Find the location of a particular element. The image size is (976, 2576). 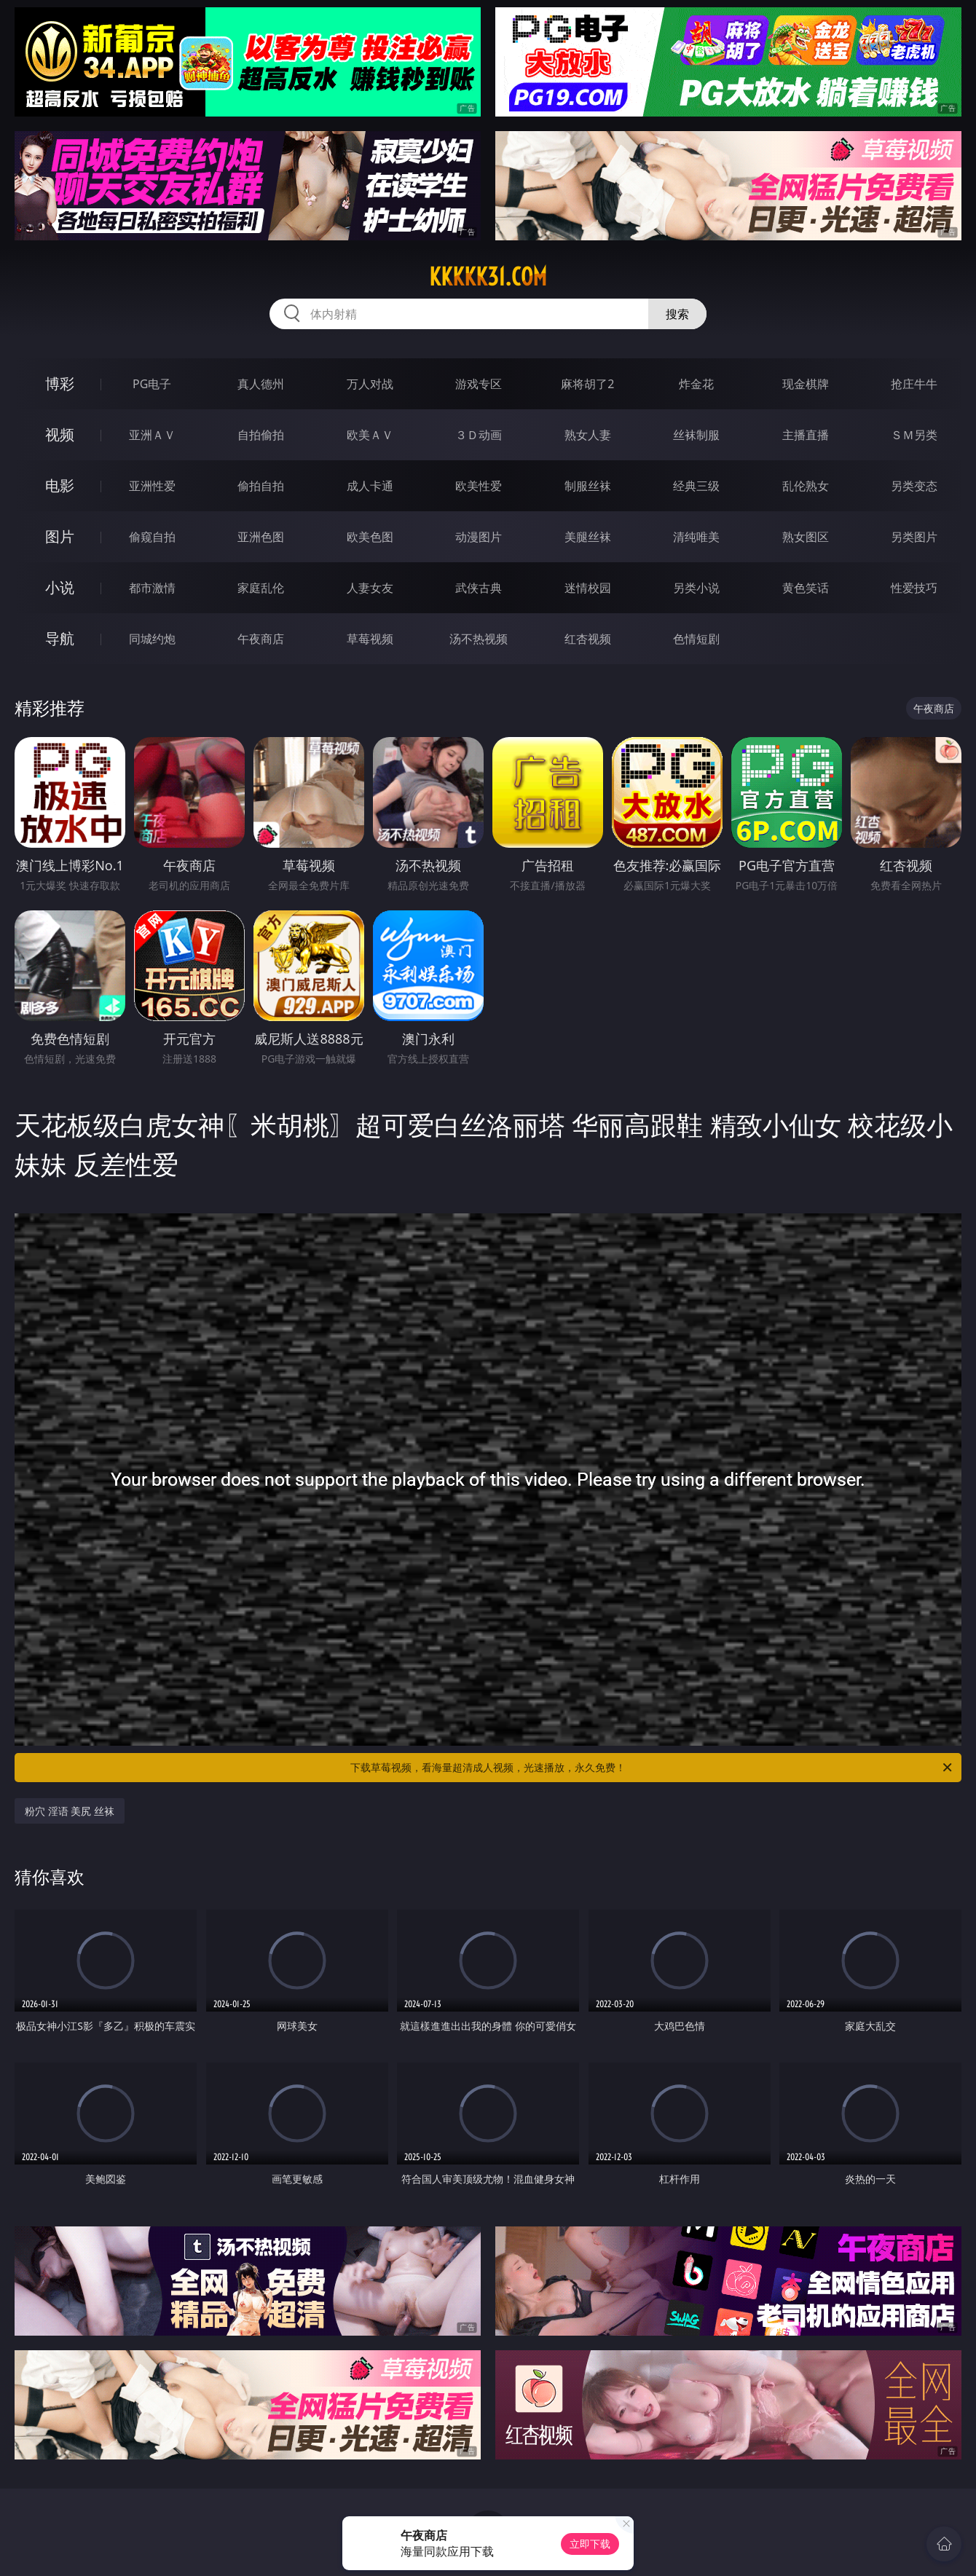

都市激情 is located at coordinates (152, 588).